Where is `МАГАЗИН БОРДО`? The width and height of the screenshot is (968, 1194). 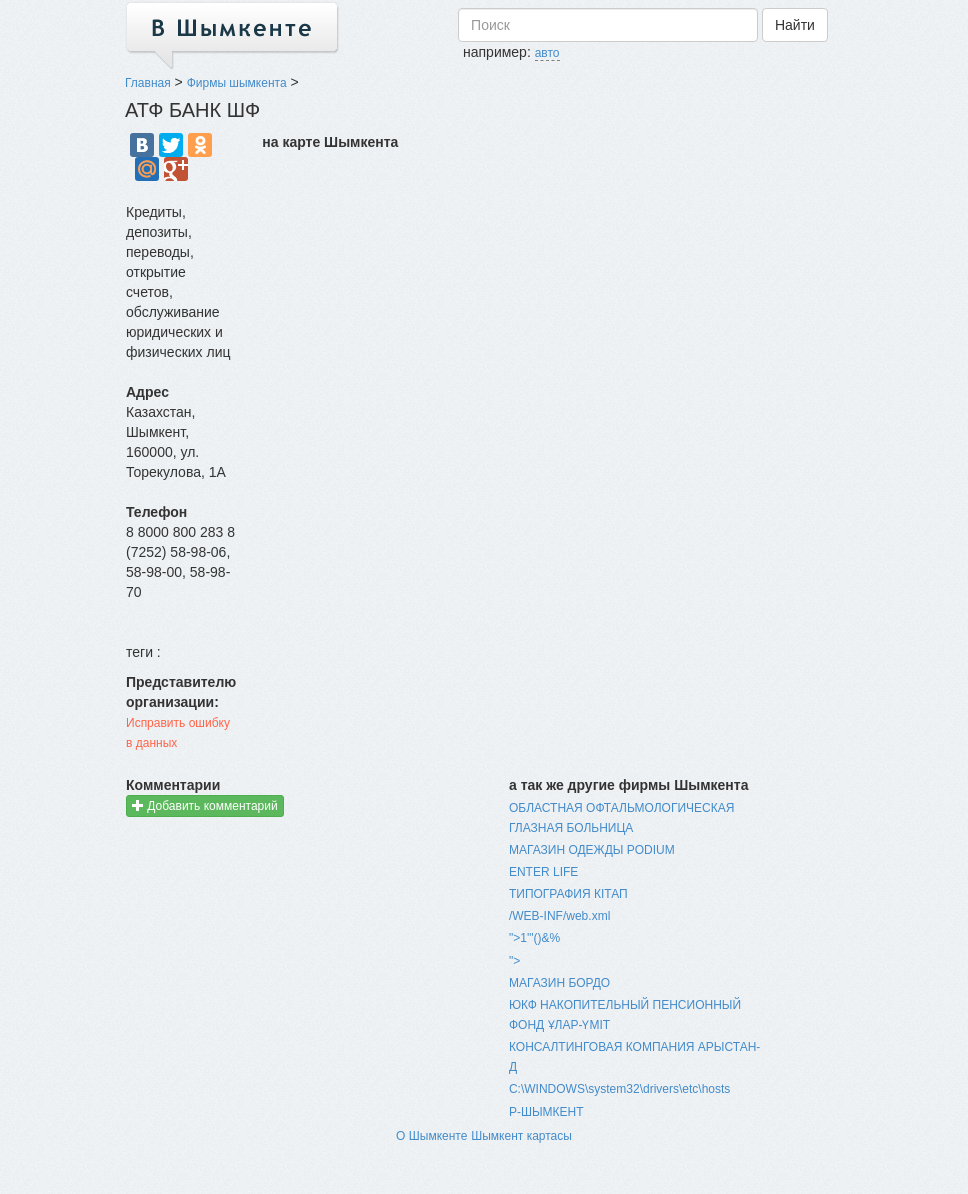
МАГАЗИН БОРДО is located at coordinates (559, 983).